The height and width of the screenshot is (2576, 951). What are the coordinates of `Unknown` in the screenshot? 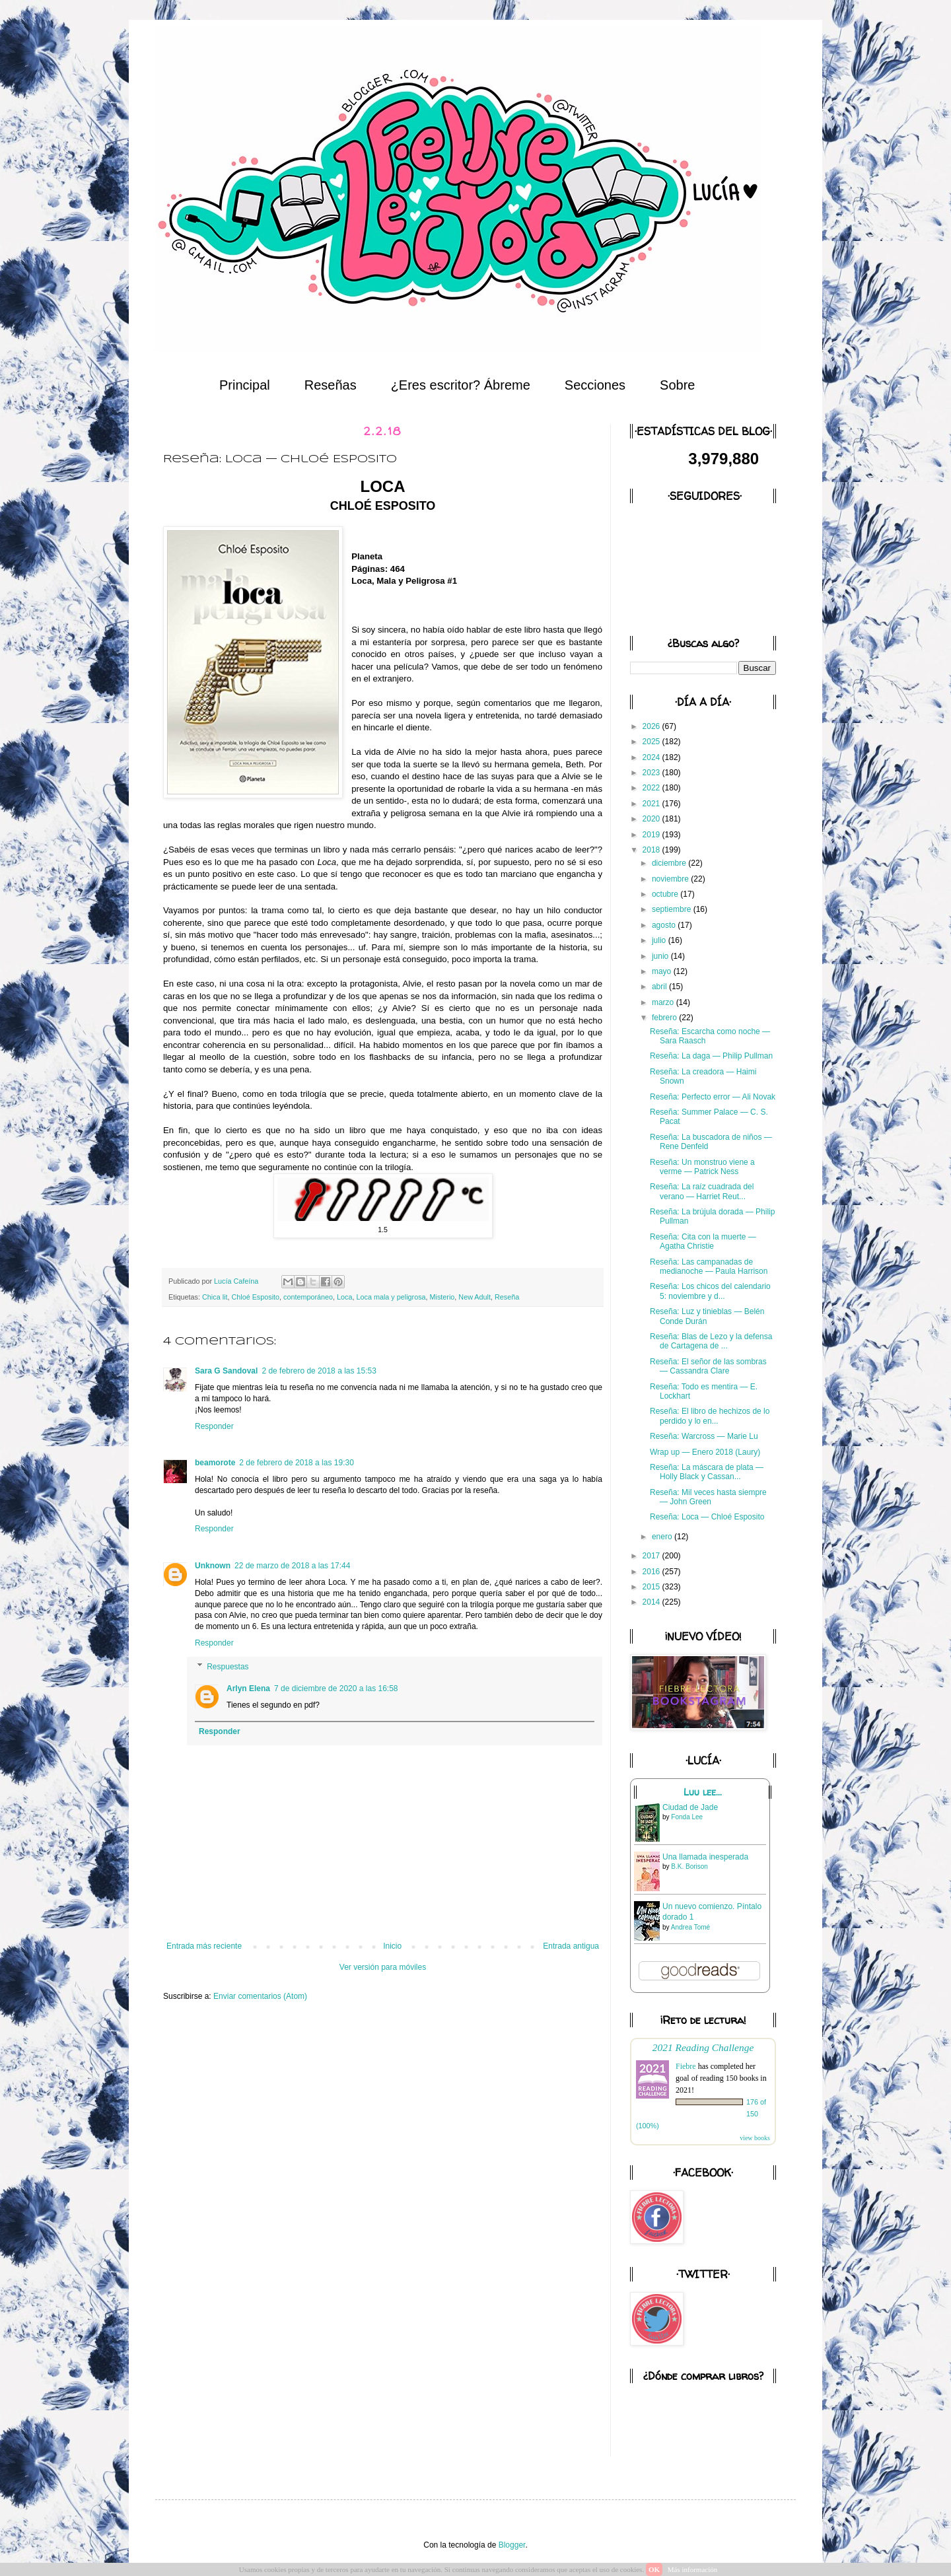 It's located at (212, 1565).